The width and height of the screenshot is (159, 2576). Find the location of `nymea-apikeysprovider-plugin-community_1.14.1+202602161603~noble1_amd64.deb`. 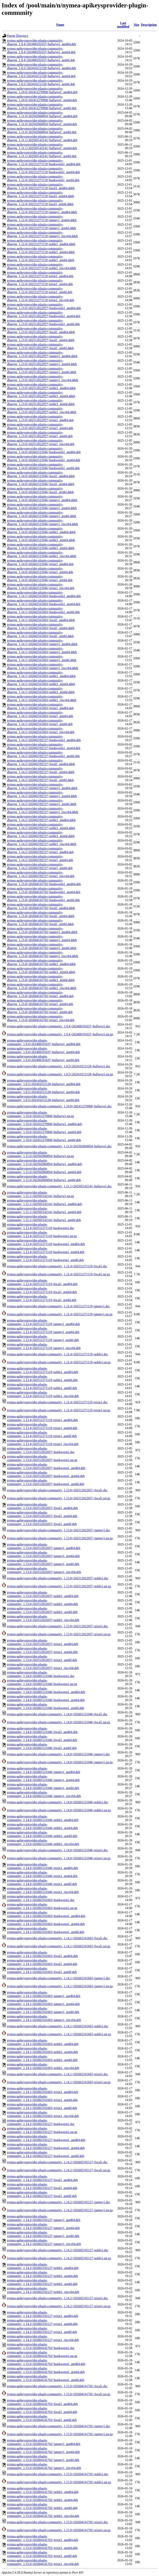

nymea-apikeysprovider-plugin-community_1.14.1+202602161603~noble1_amd64.deb is located at coordinates (42, 2042).